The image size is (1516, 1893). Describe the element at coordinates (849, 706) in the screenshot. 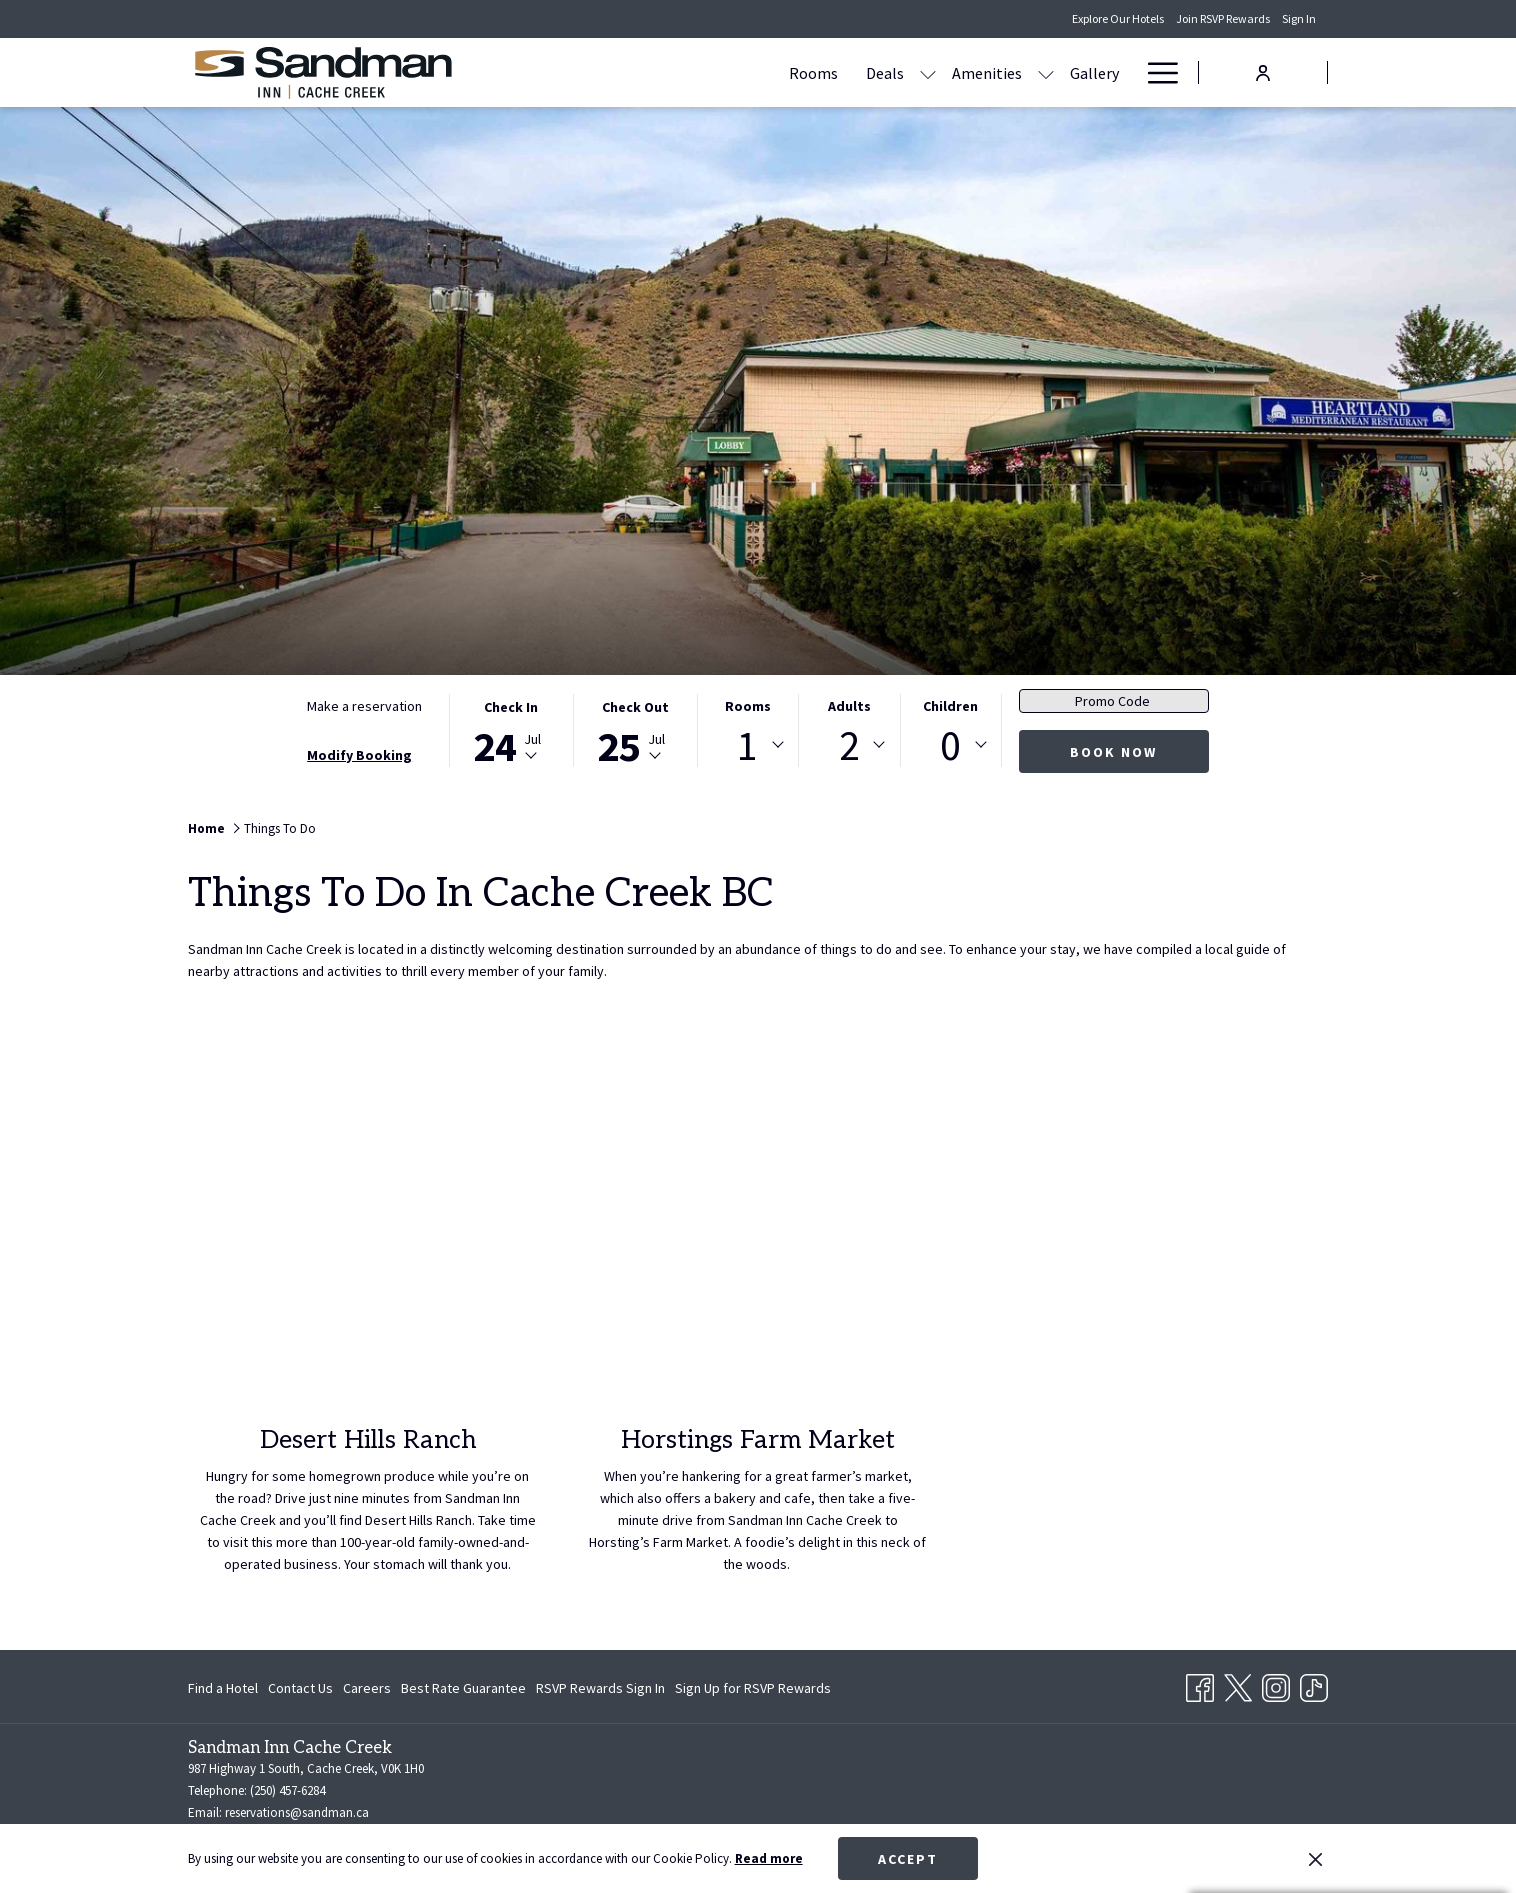

I see `Adults` at that location.